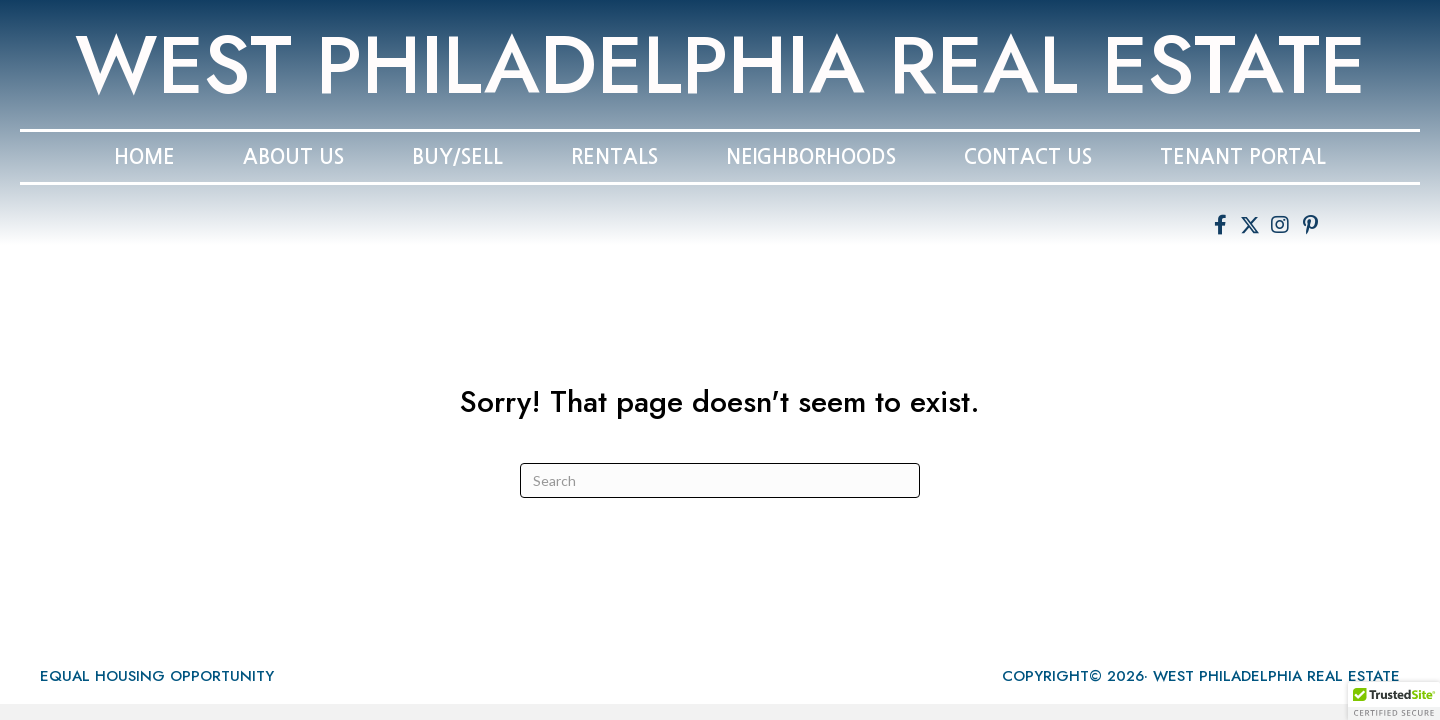 The width and height of the screenshot is (1440, 720). Describe the element at coordinates (720, 480) in the screenshot. I see `[Search]` at that location.